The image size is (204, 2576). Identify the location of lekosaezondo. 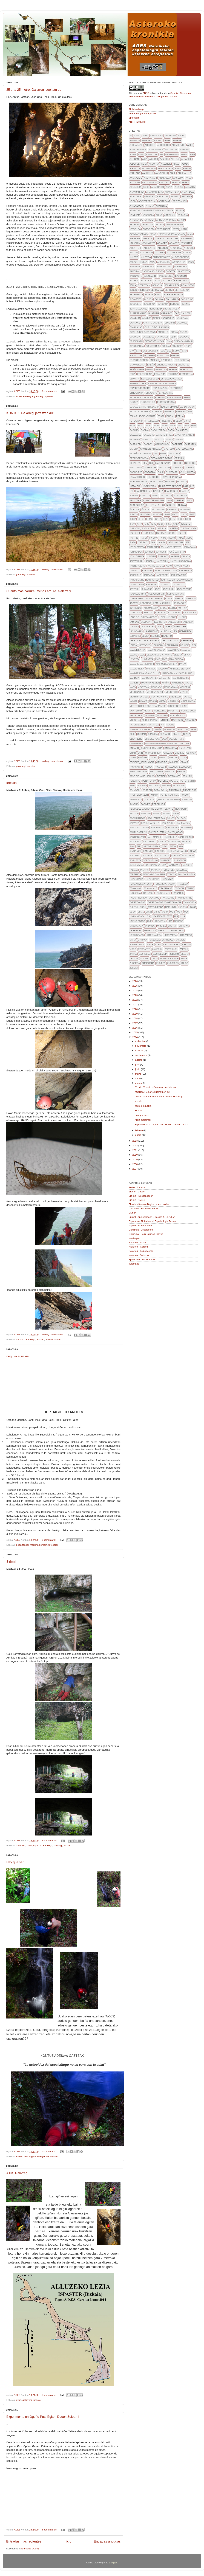
(170, 640).